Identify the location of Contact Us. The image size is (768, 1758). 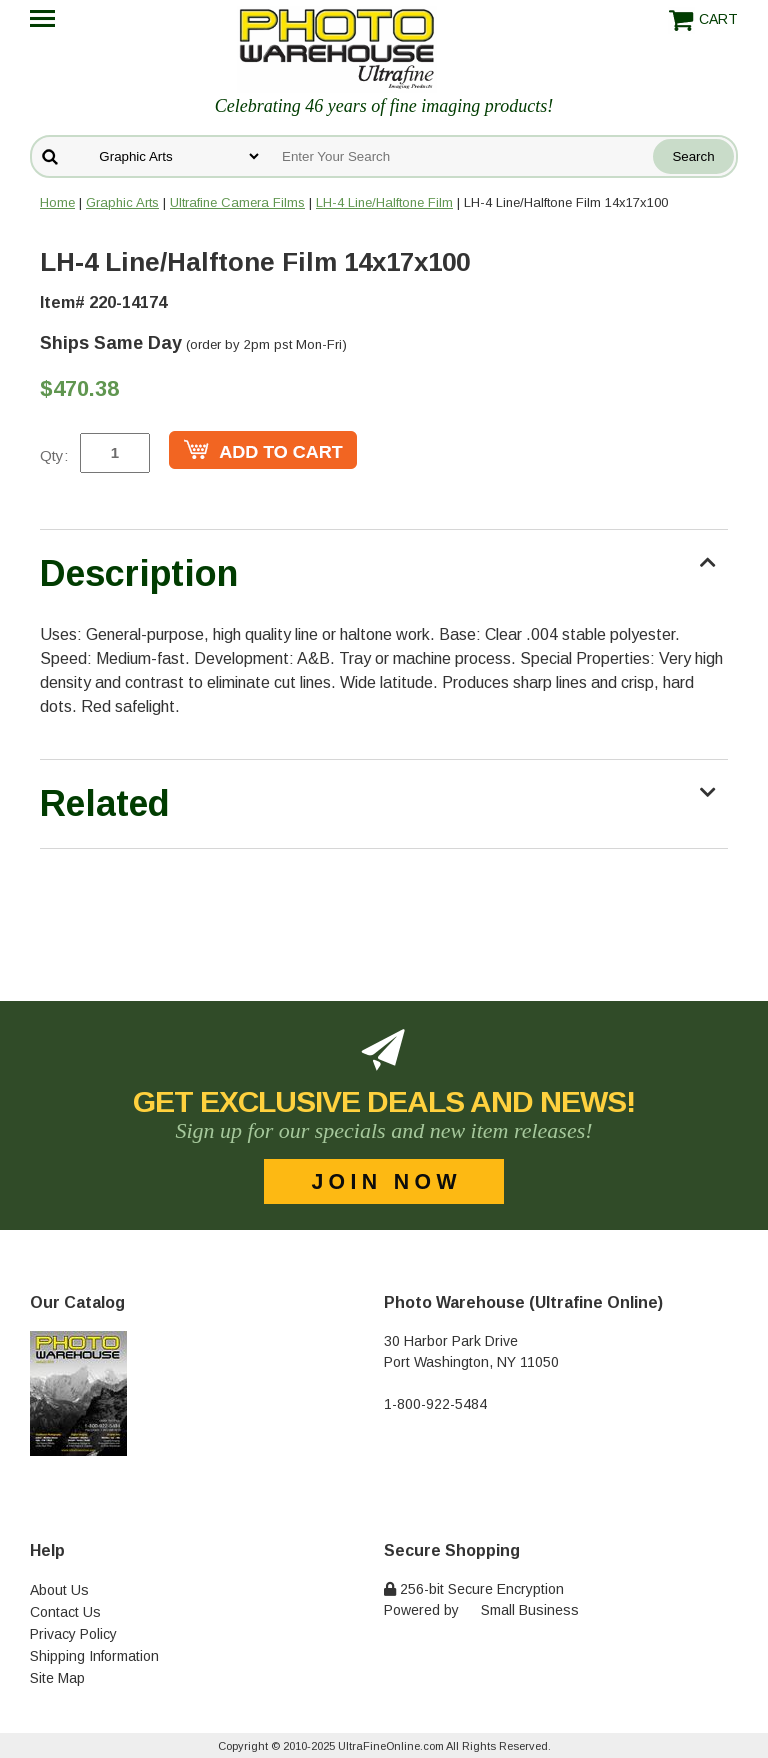
(65, 1612).